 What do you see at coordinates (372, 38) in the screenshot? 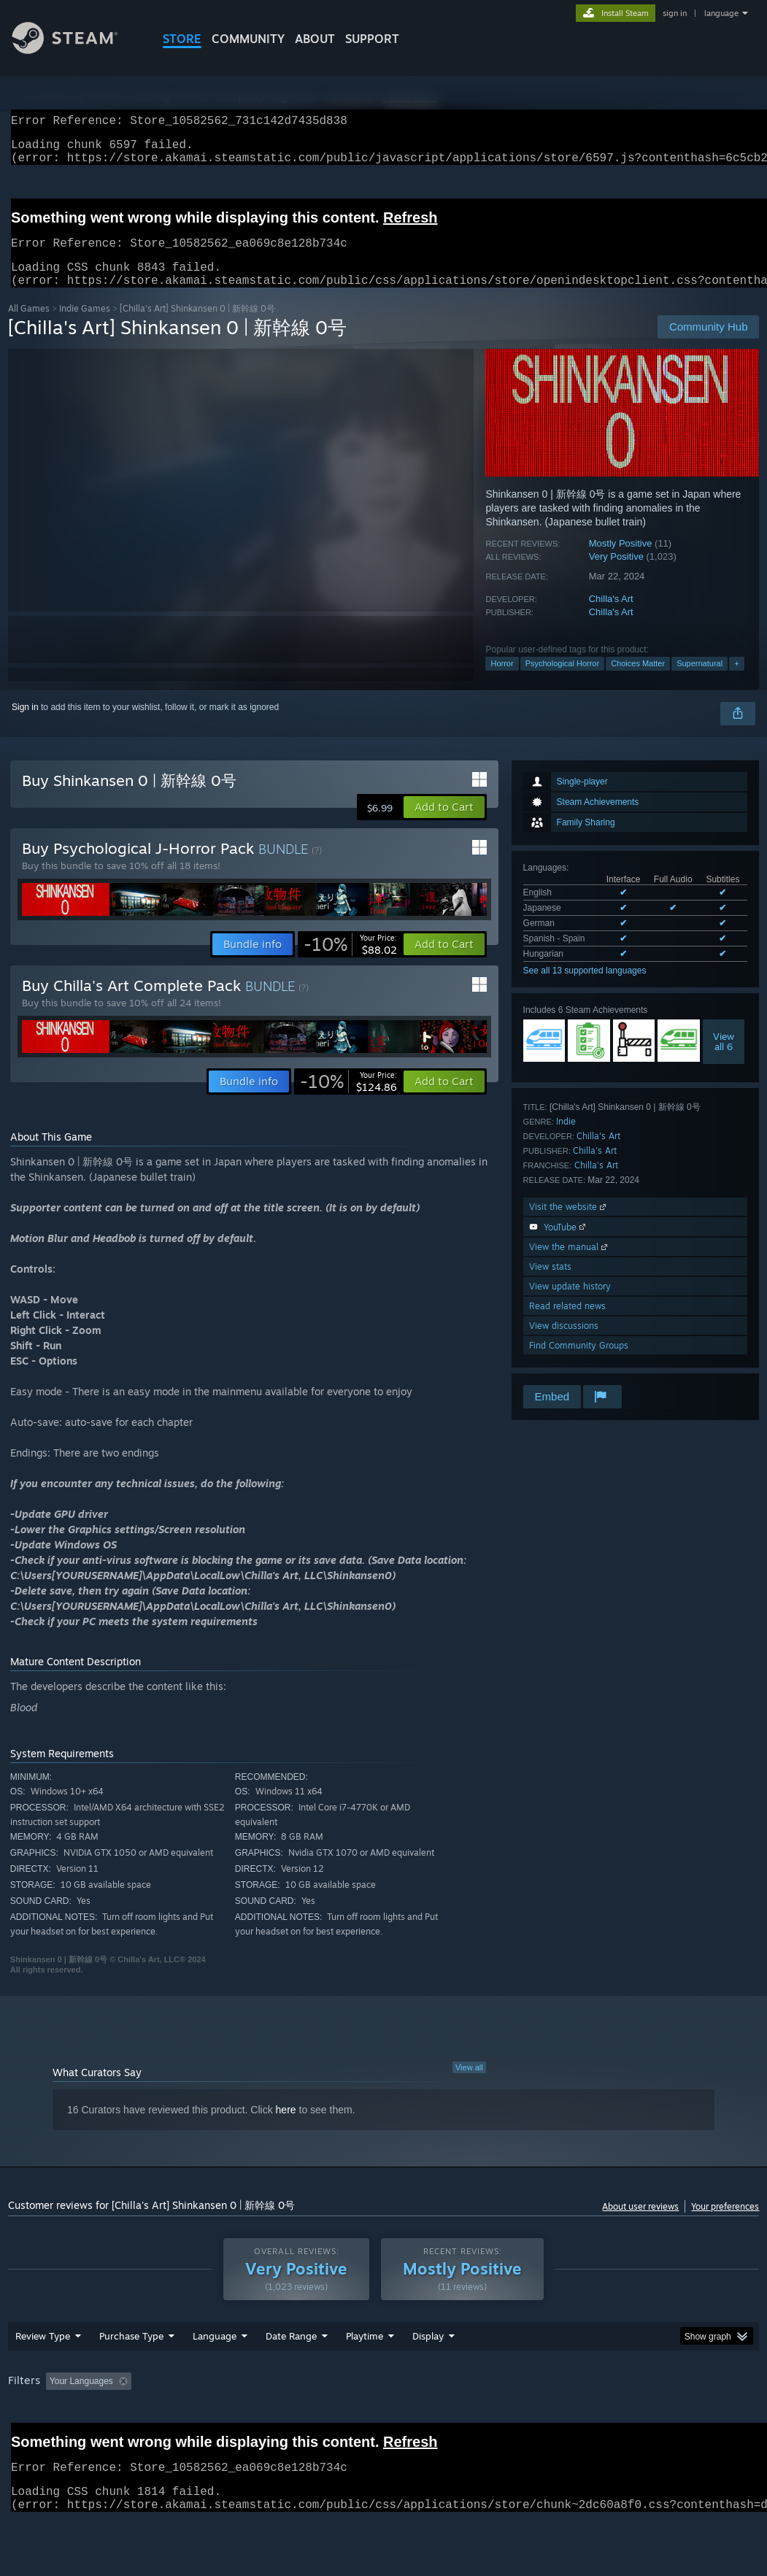
I see `SUPPORT` at bounding box center [372, 38].